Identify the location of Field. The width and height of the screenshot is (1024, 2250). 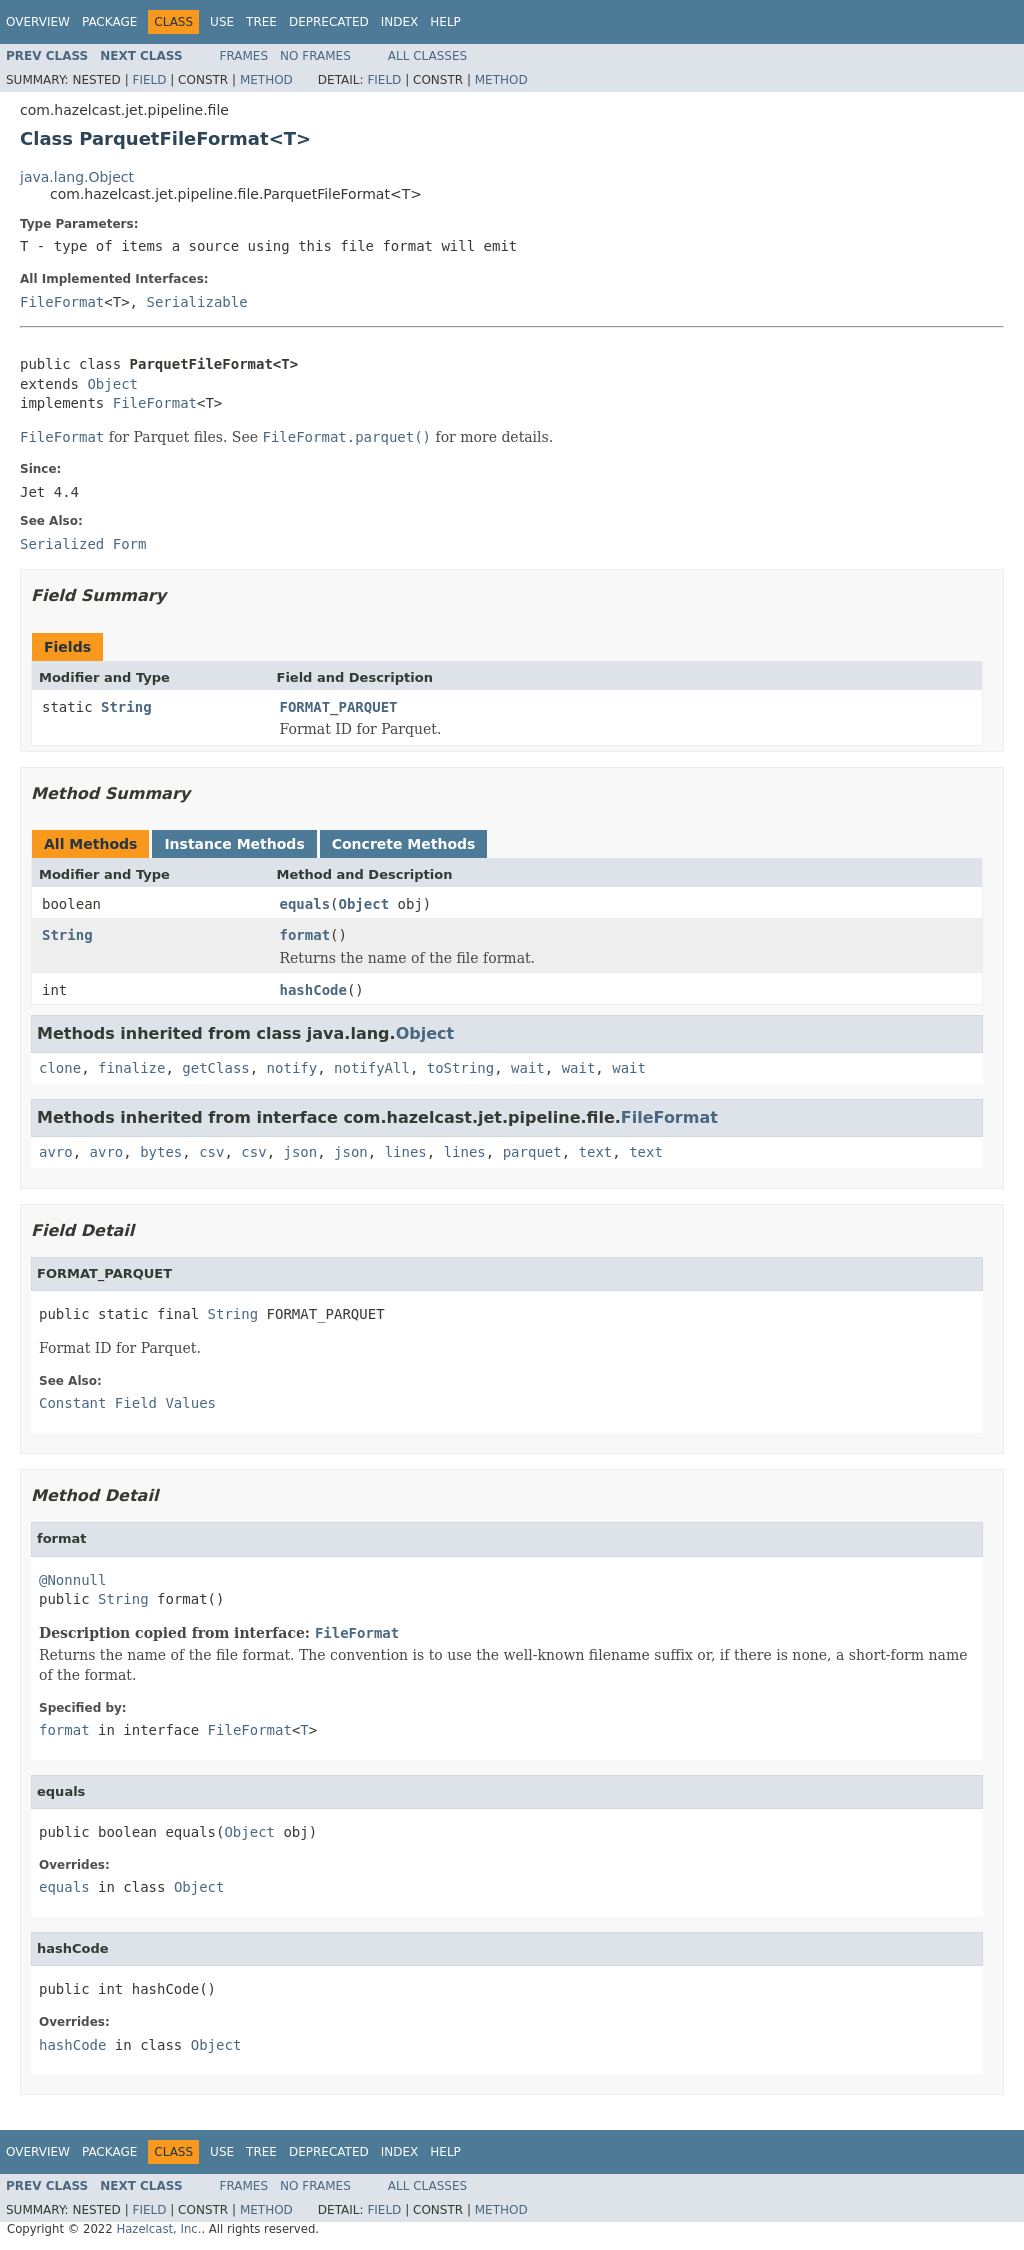
(149, 80).